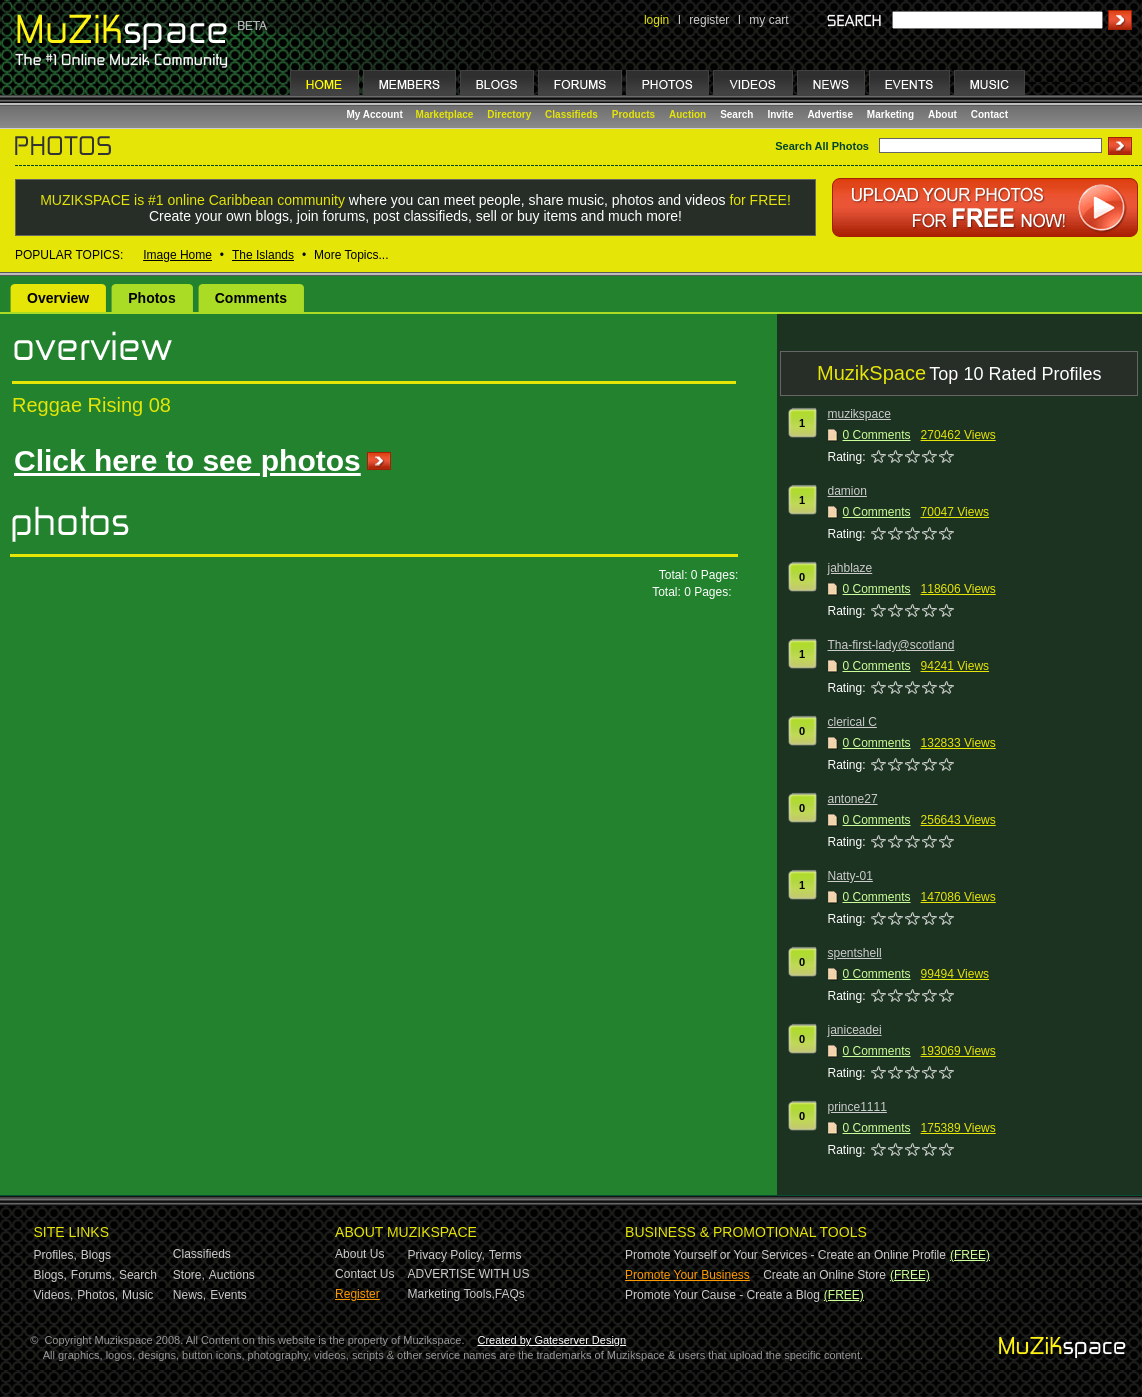 The image size is (1142, 1397). Describe the element at coordinates (853, 799) in the screenshot. I see `antone27` at that location.